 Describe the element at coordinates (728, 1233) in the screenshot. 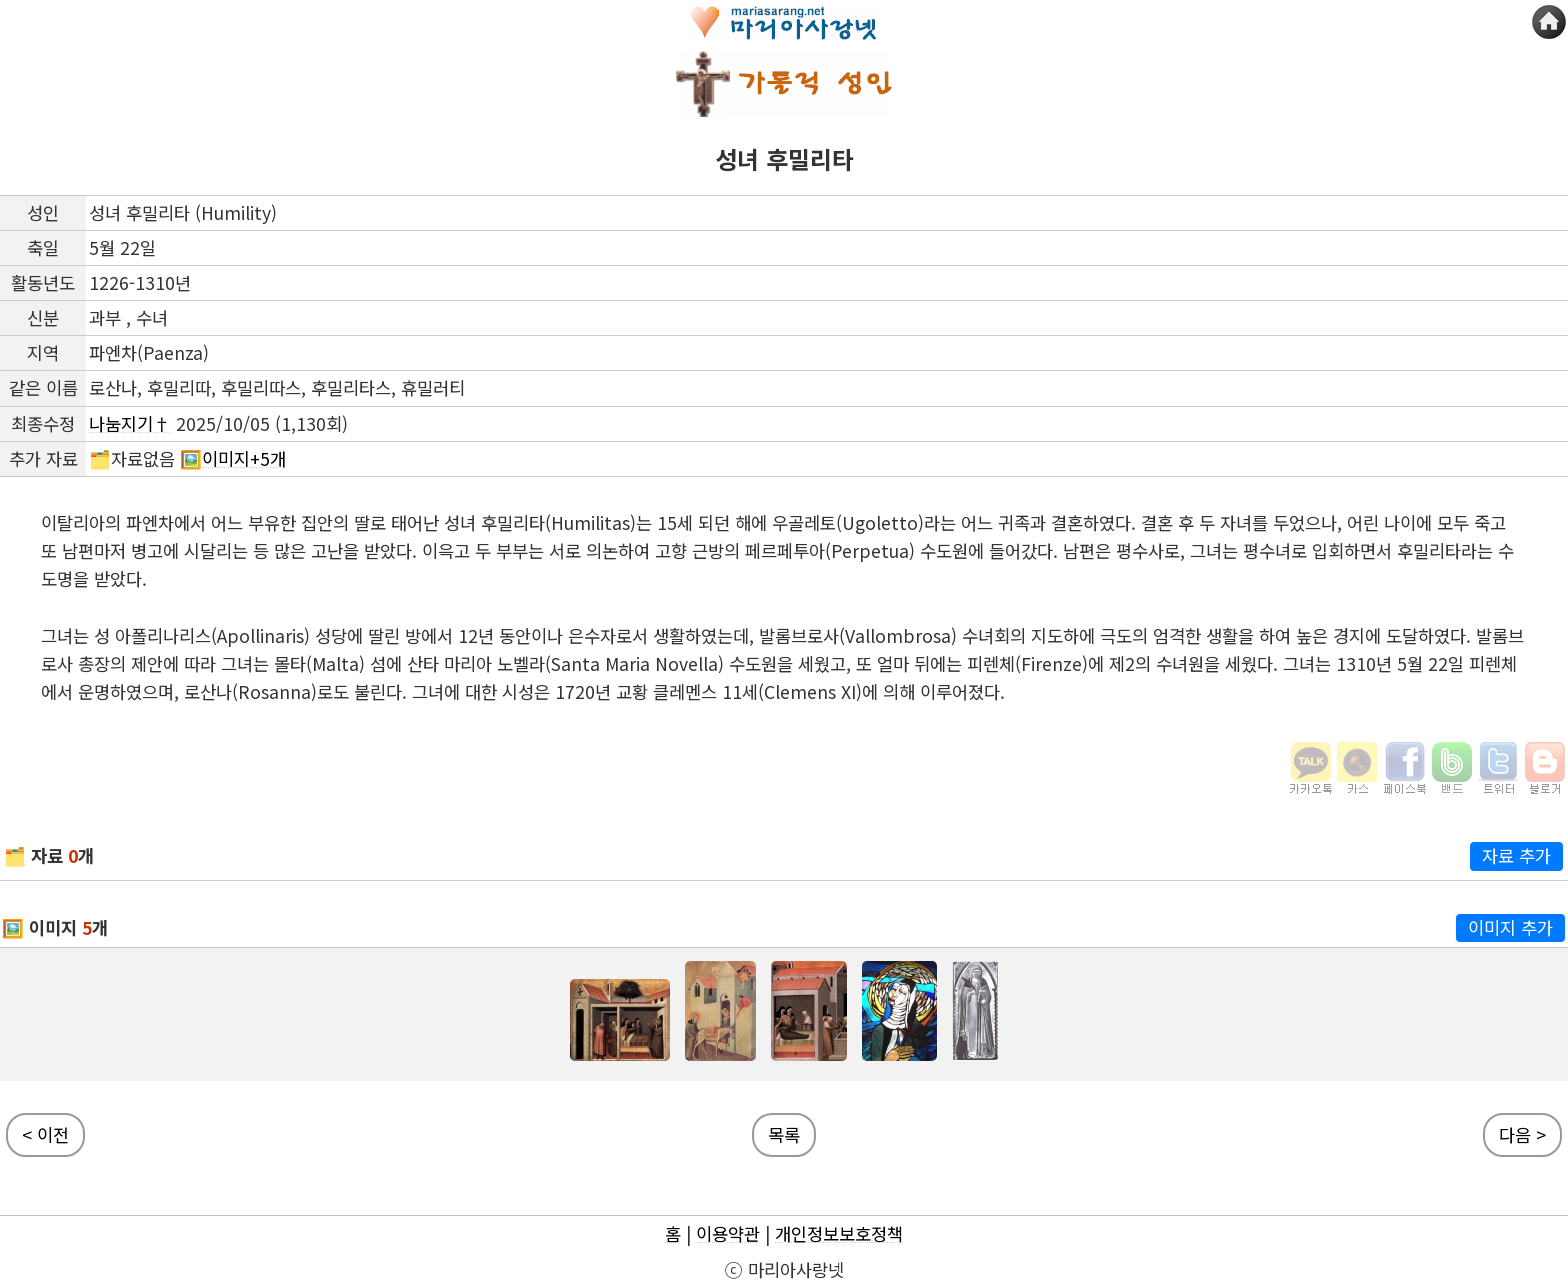

I see `이용약관` at that location.